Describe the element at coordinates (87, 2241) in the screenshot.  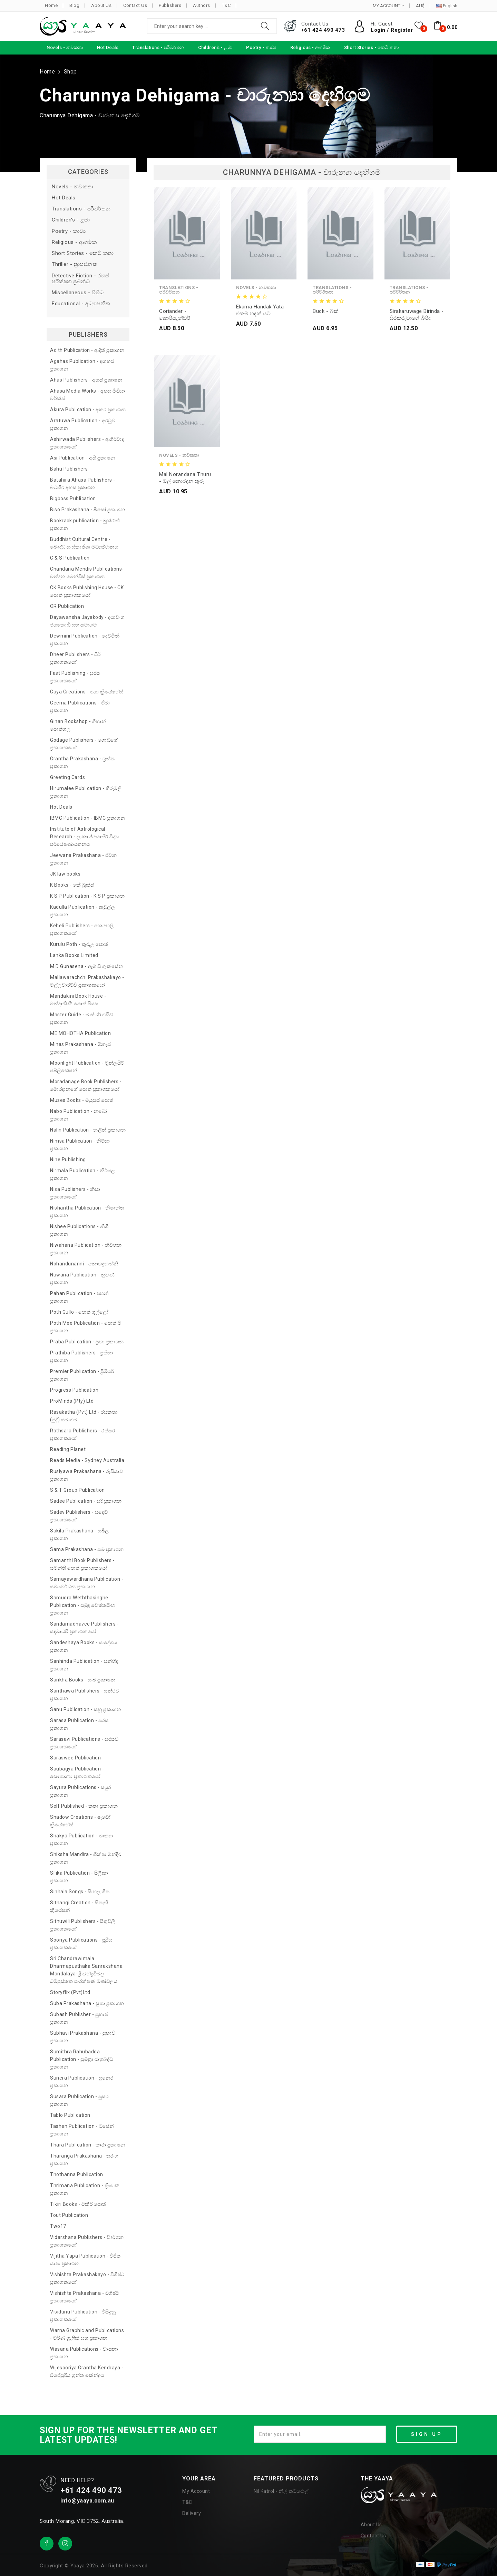
I see `Vidarshana Publishers - විදර්ශන ප්‍රකාශකයෝ` at that location.